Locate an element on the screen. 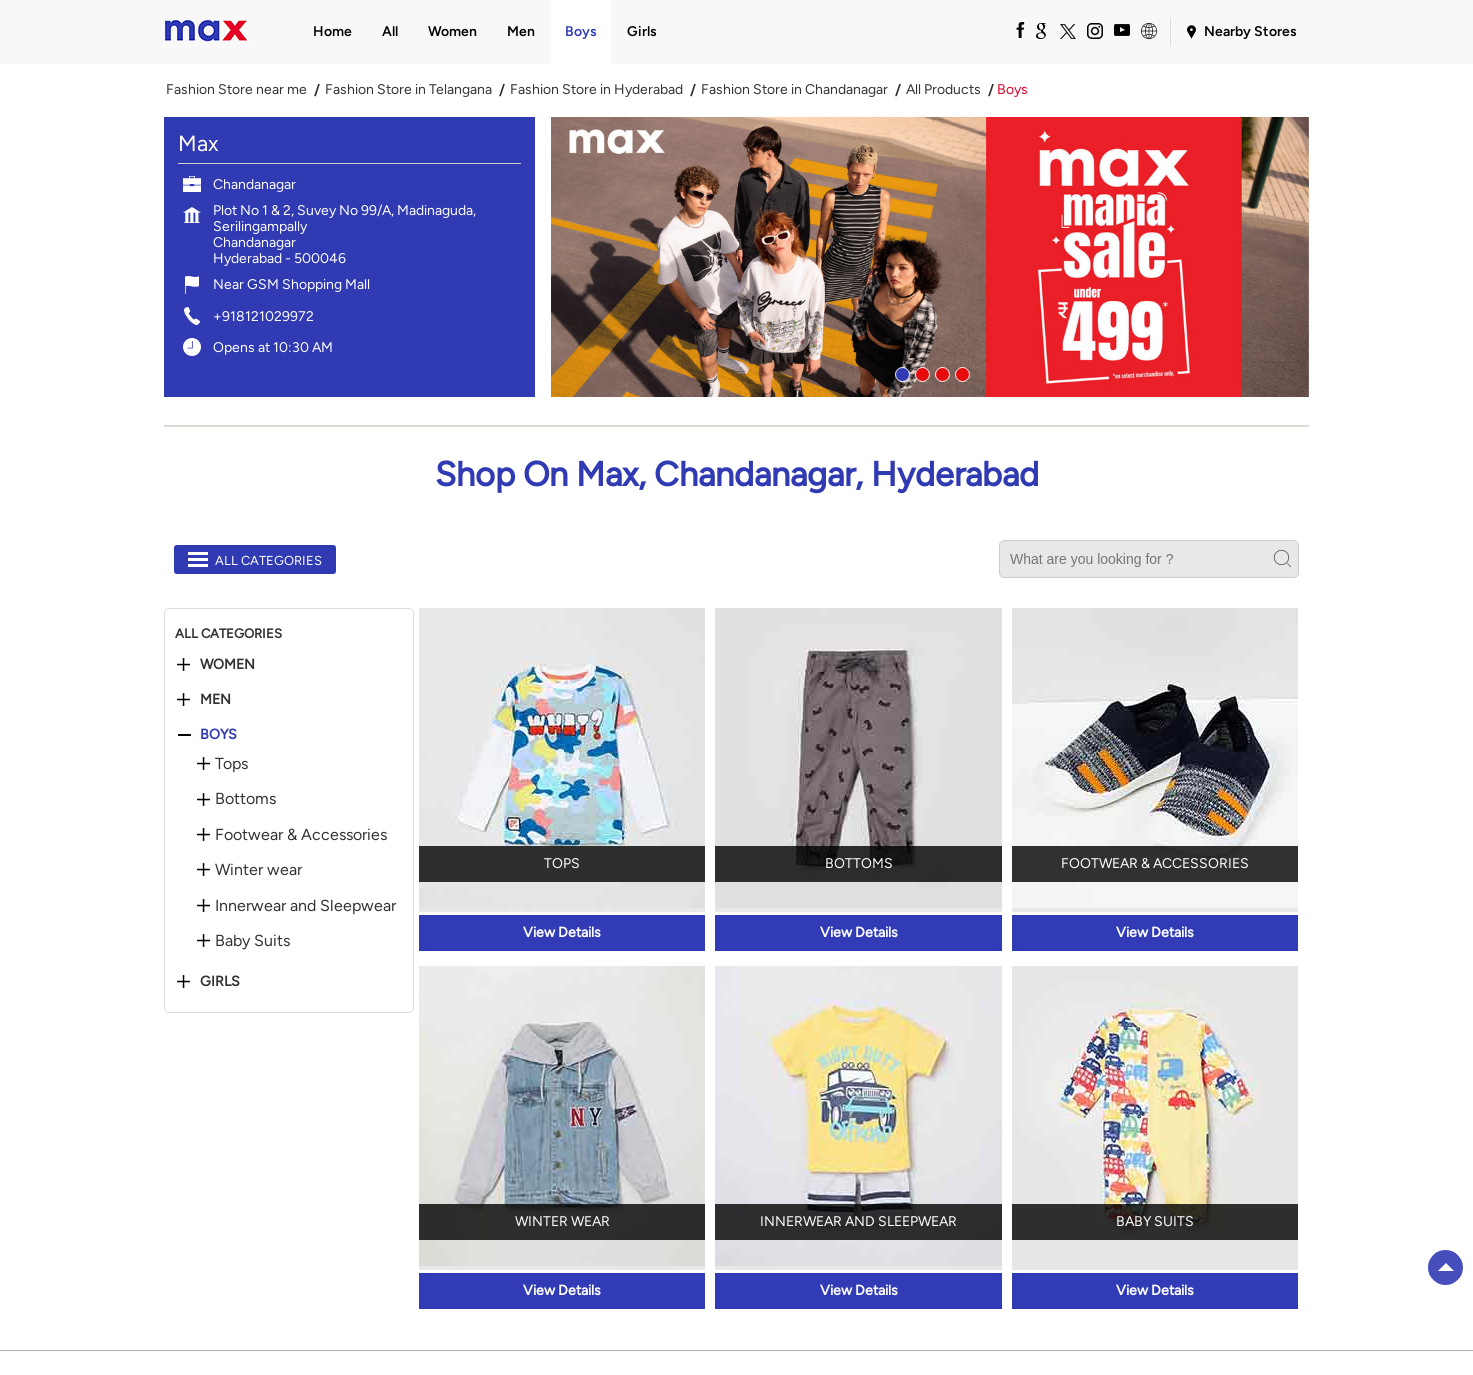 The height and width of the screenshot is (1375, 1473). All Products is located at coordinates (943, 90).